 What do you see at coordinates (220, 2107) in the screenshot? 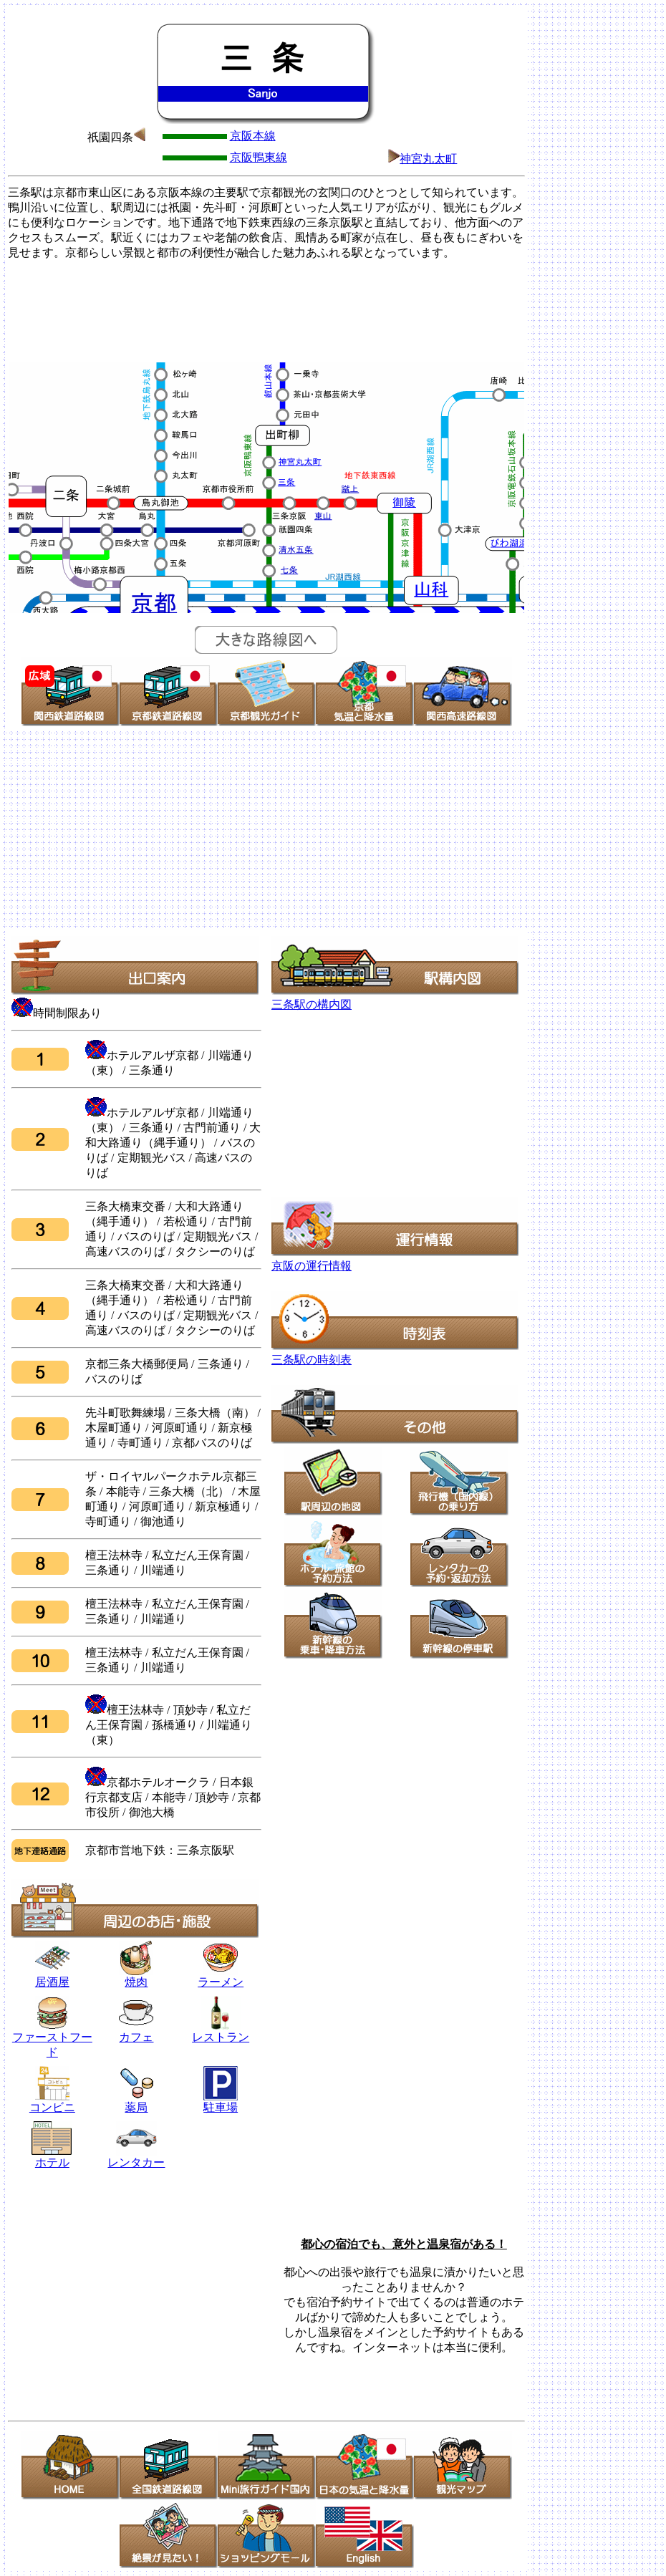
I see `駐車場` at bounding box center [220, 2107].